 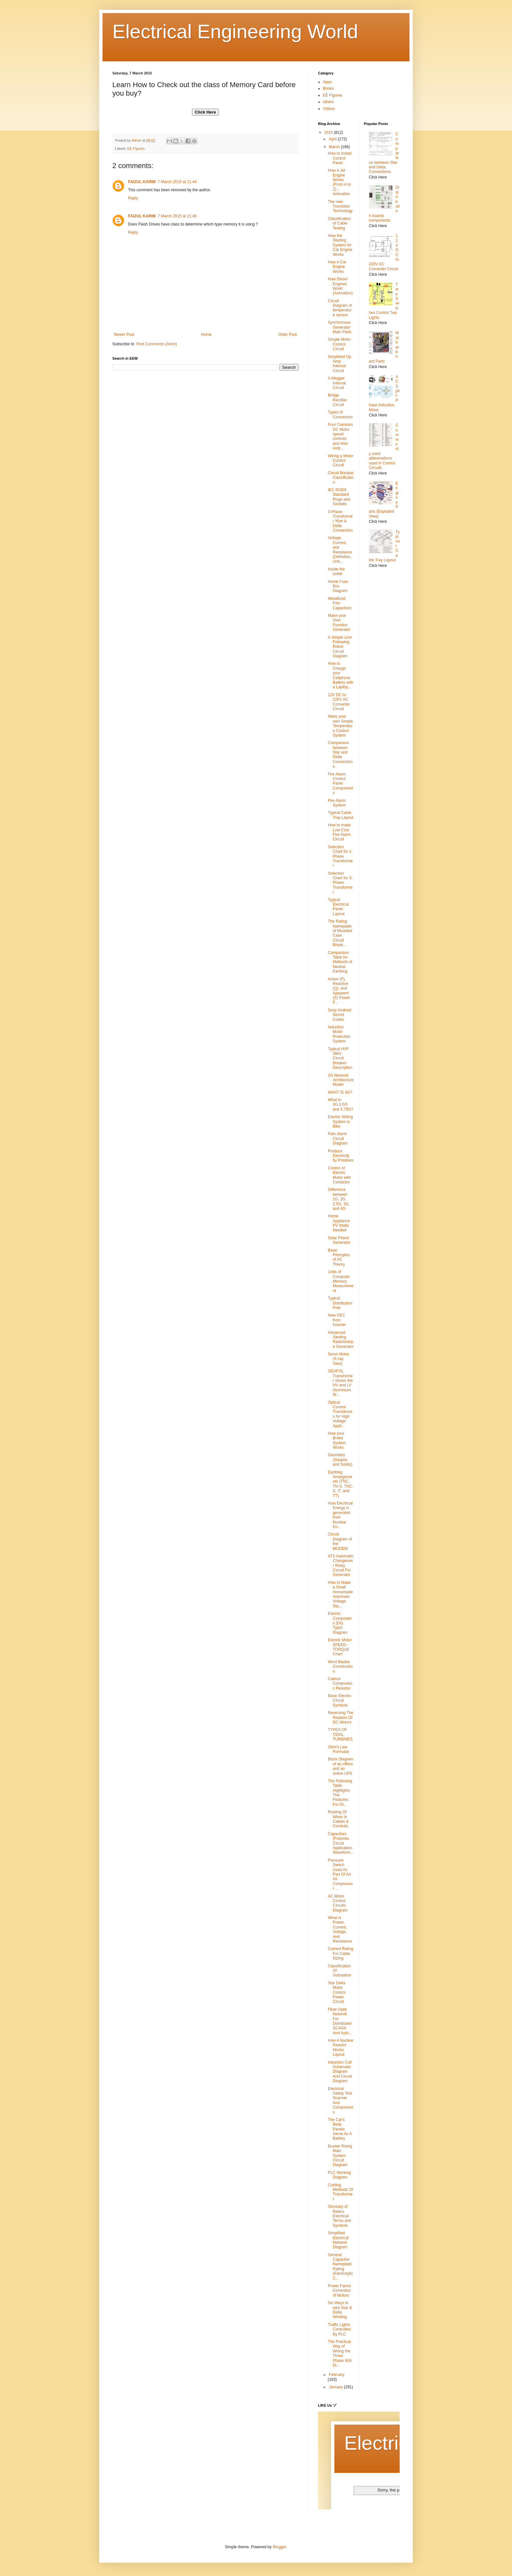 I want to click on Rain Alarm Circuit Diagram, so click(x=337, y=1139).